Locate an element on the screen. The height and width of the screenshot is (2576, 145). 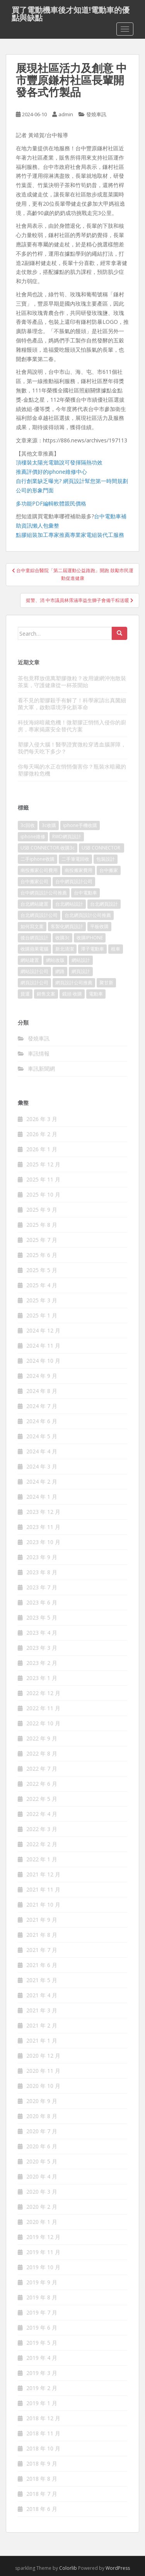
3c回收 [3c回收 (72 個項目)] is located at coordinates (27, 825).